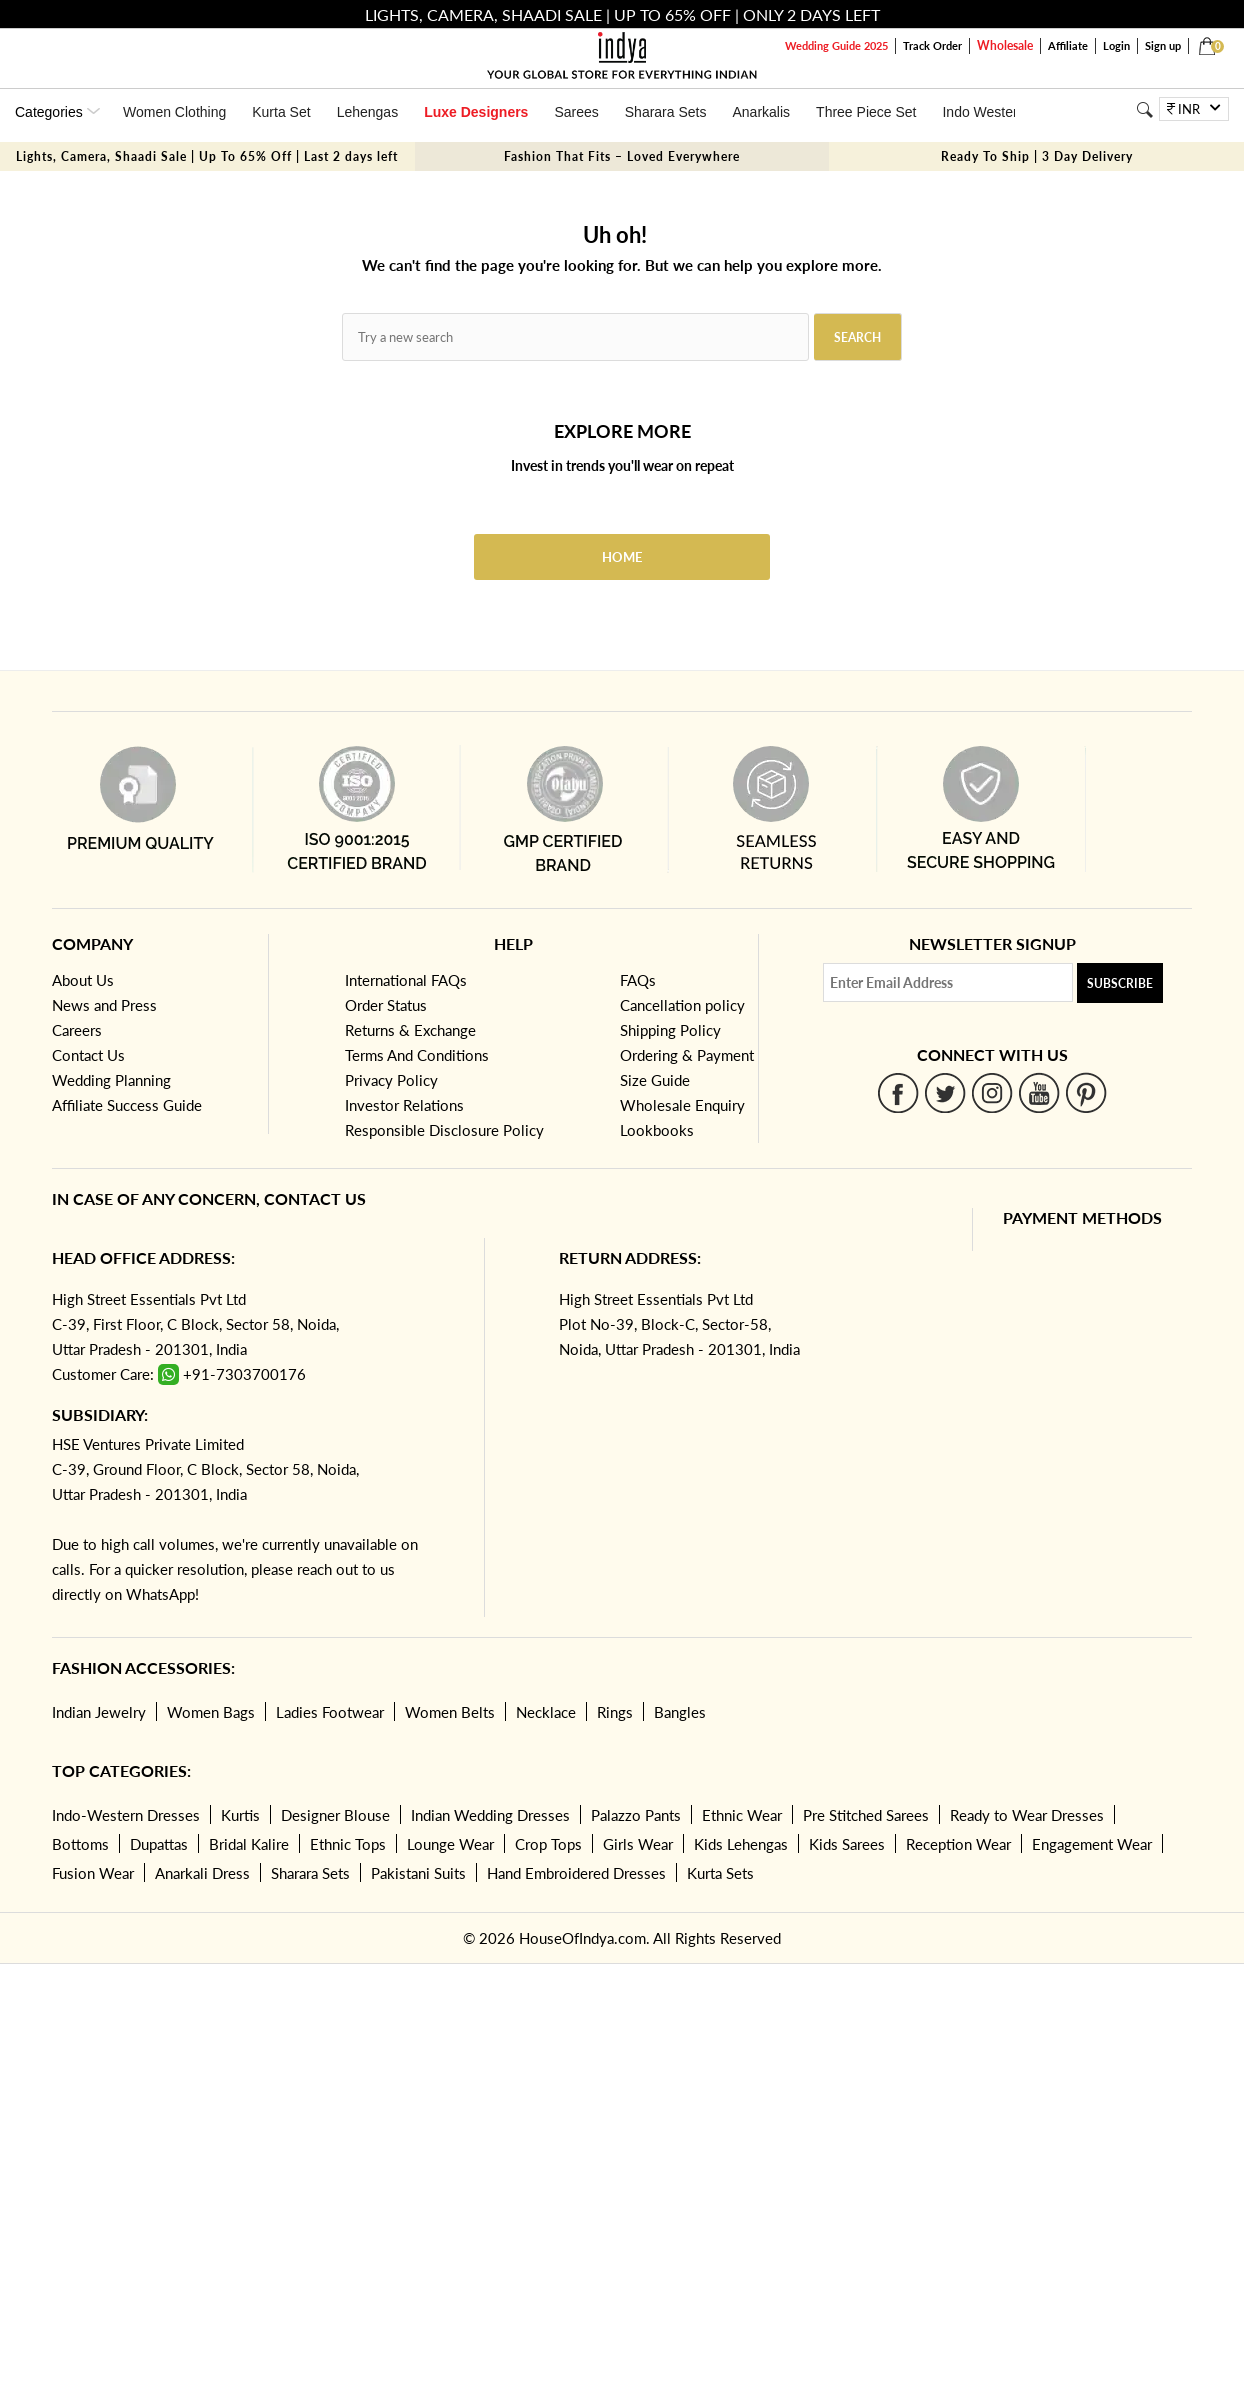 The height and width of the screenshot is (2388, 1244). Describe the element at coordinates (761, 112) in the screenshot. I see `Anarkalis` at that location.